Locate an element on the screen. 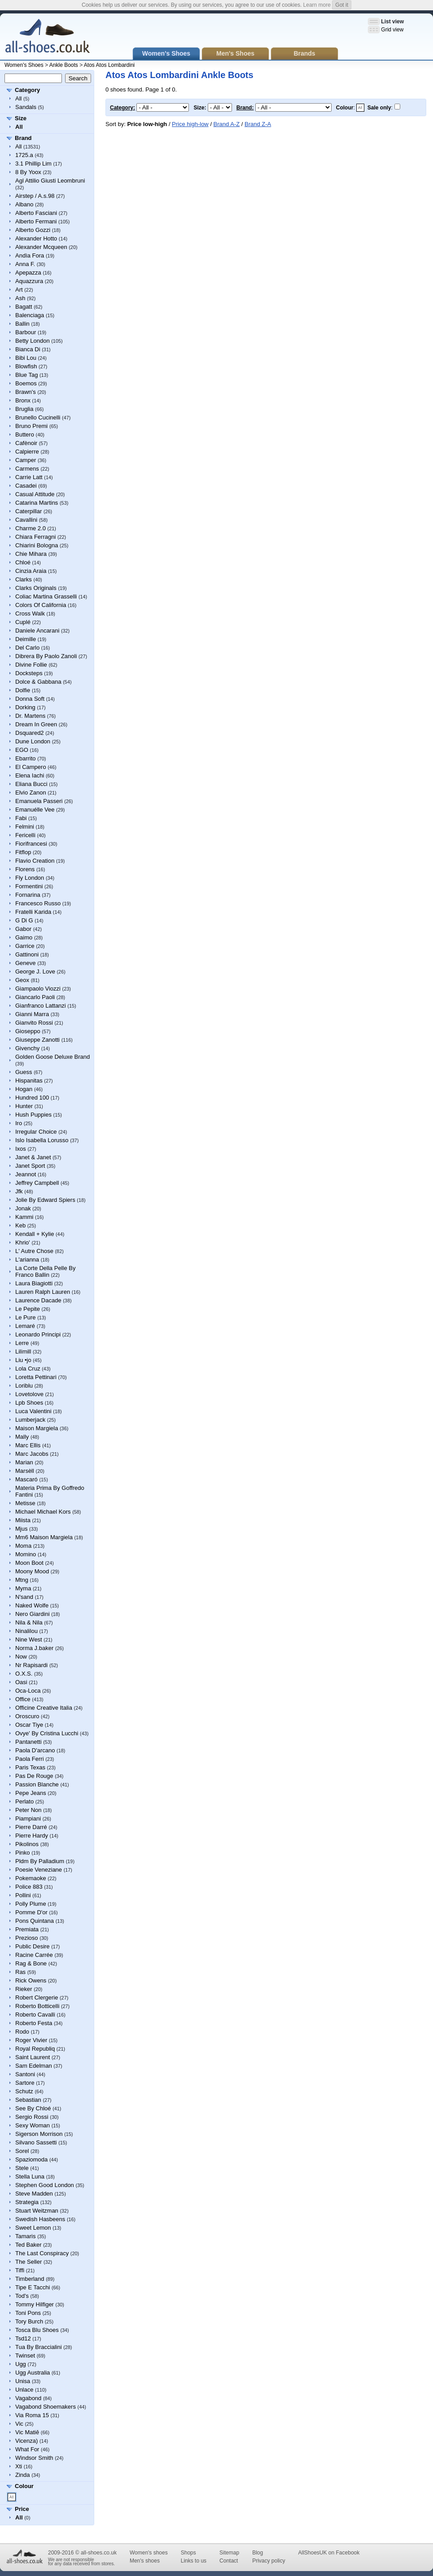  Officine Creative Italia is located at coordinates (43, 1707).